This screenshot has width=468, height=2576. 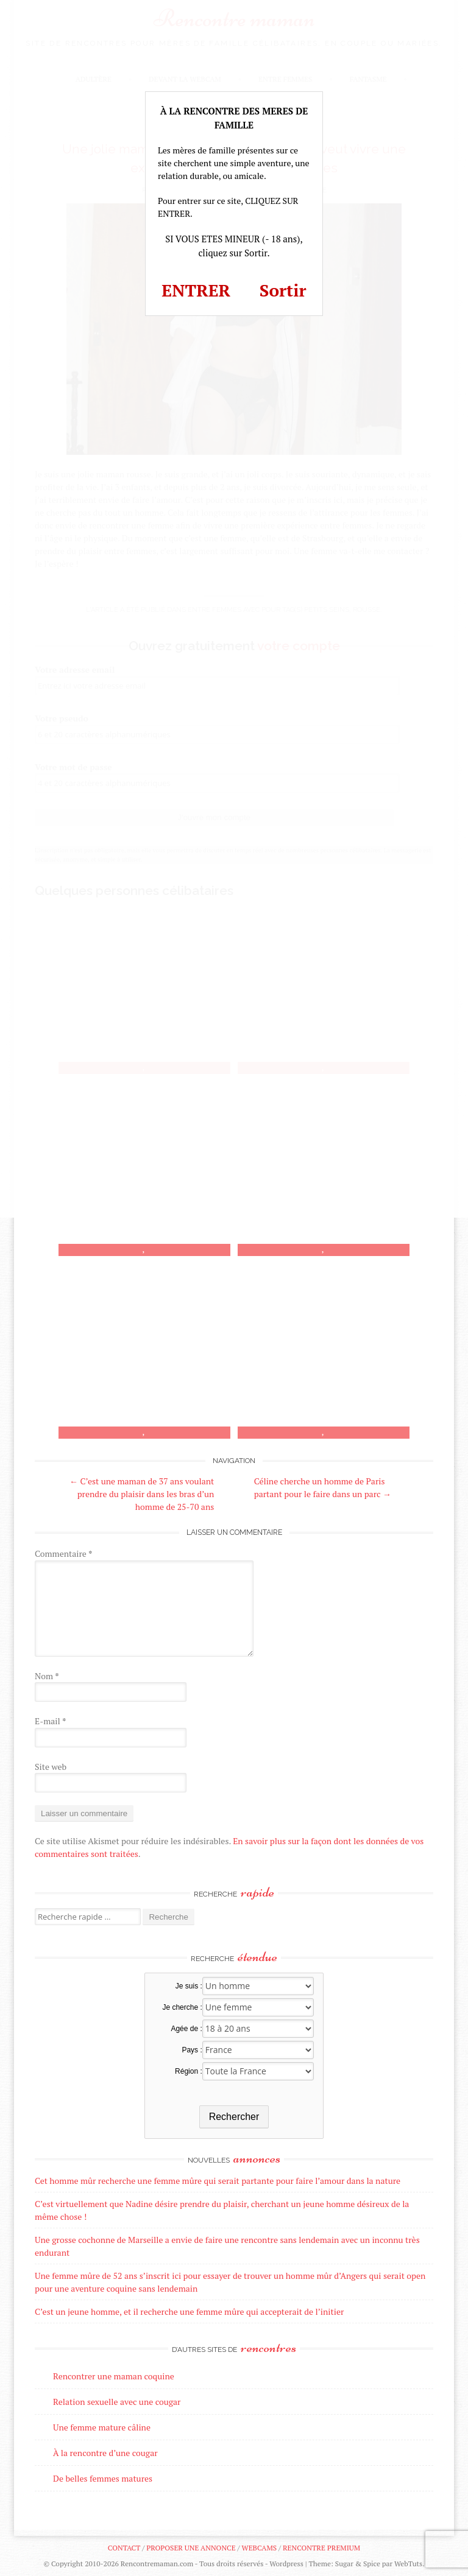 I want to click on E-mail, so click(x=50, y=1721).